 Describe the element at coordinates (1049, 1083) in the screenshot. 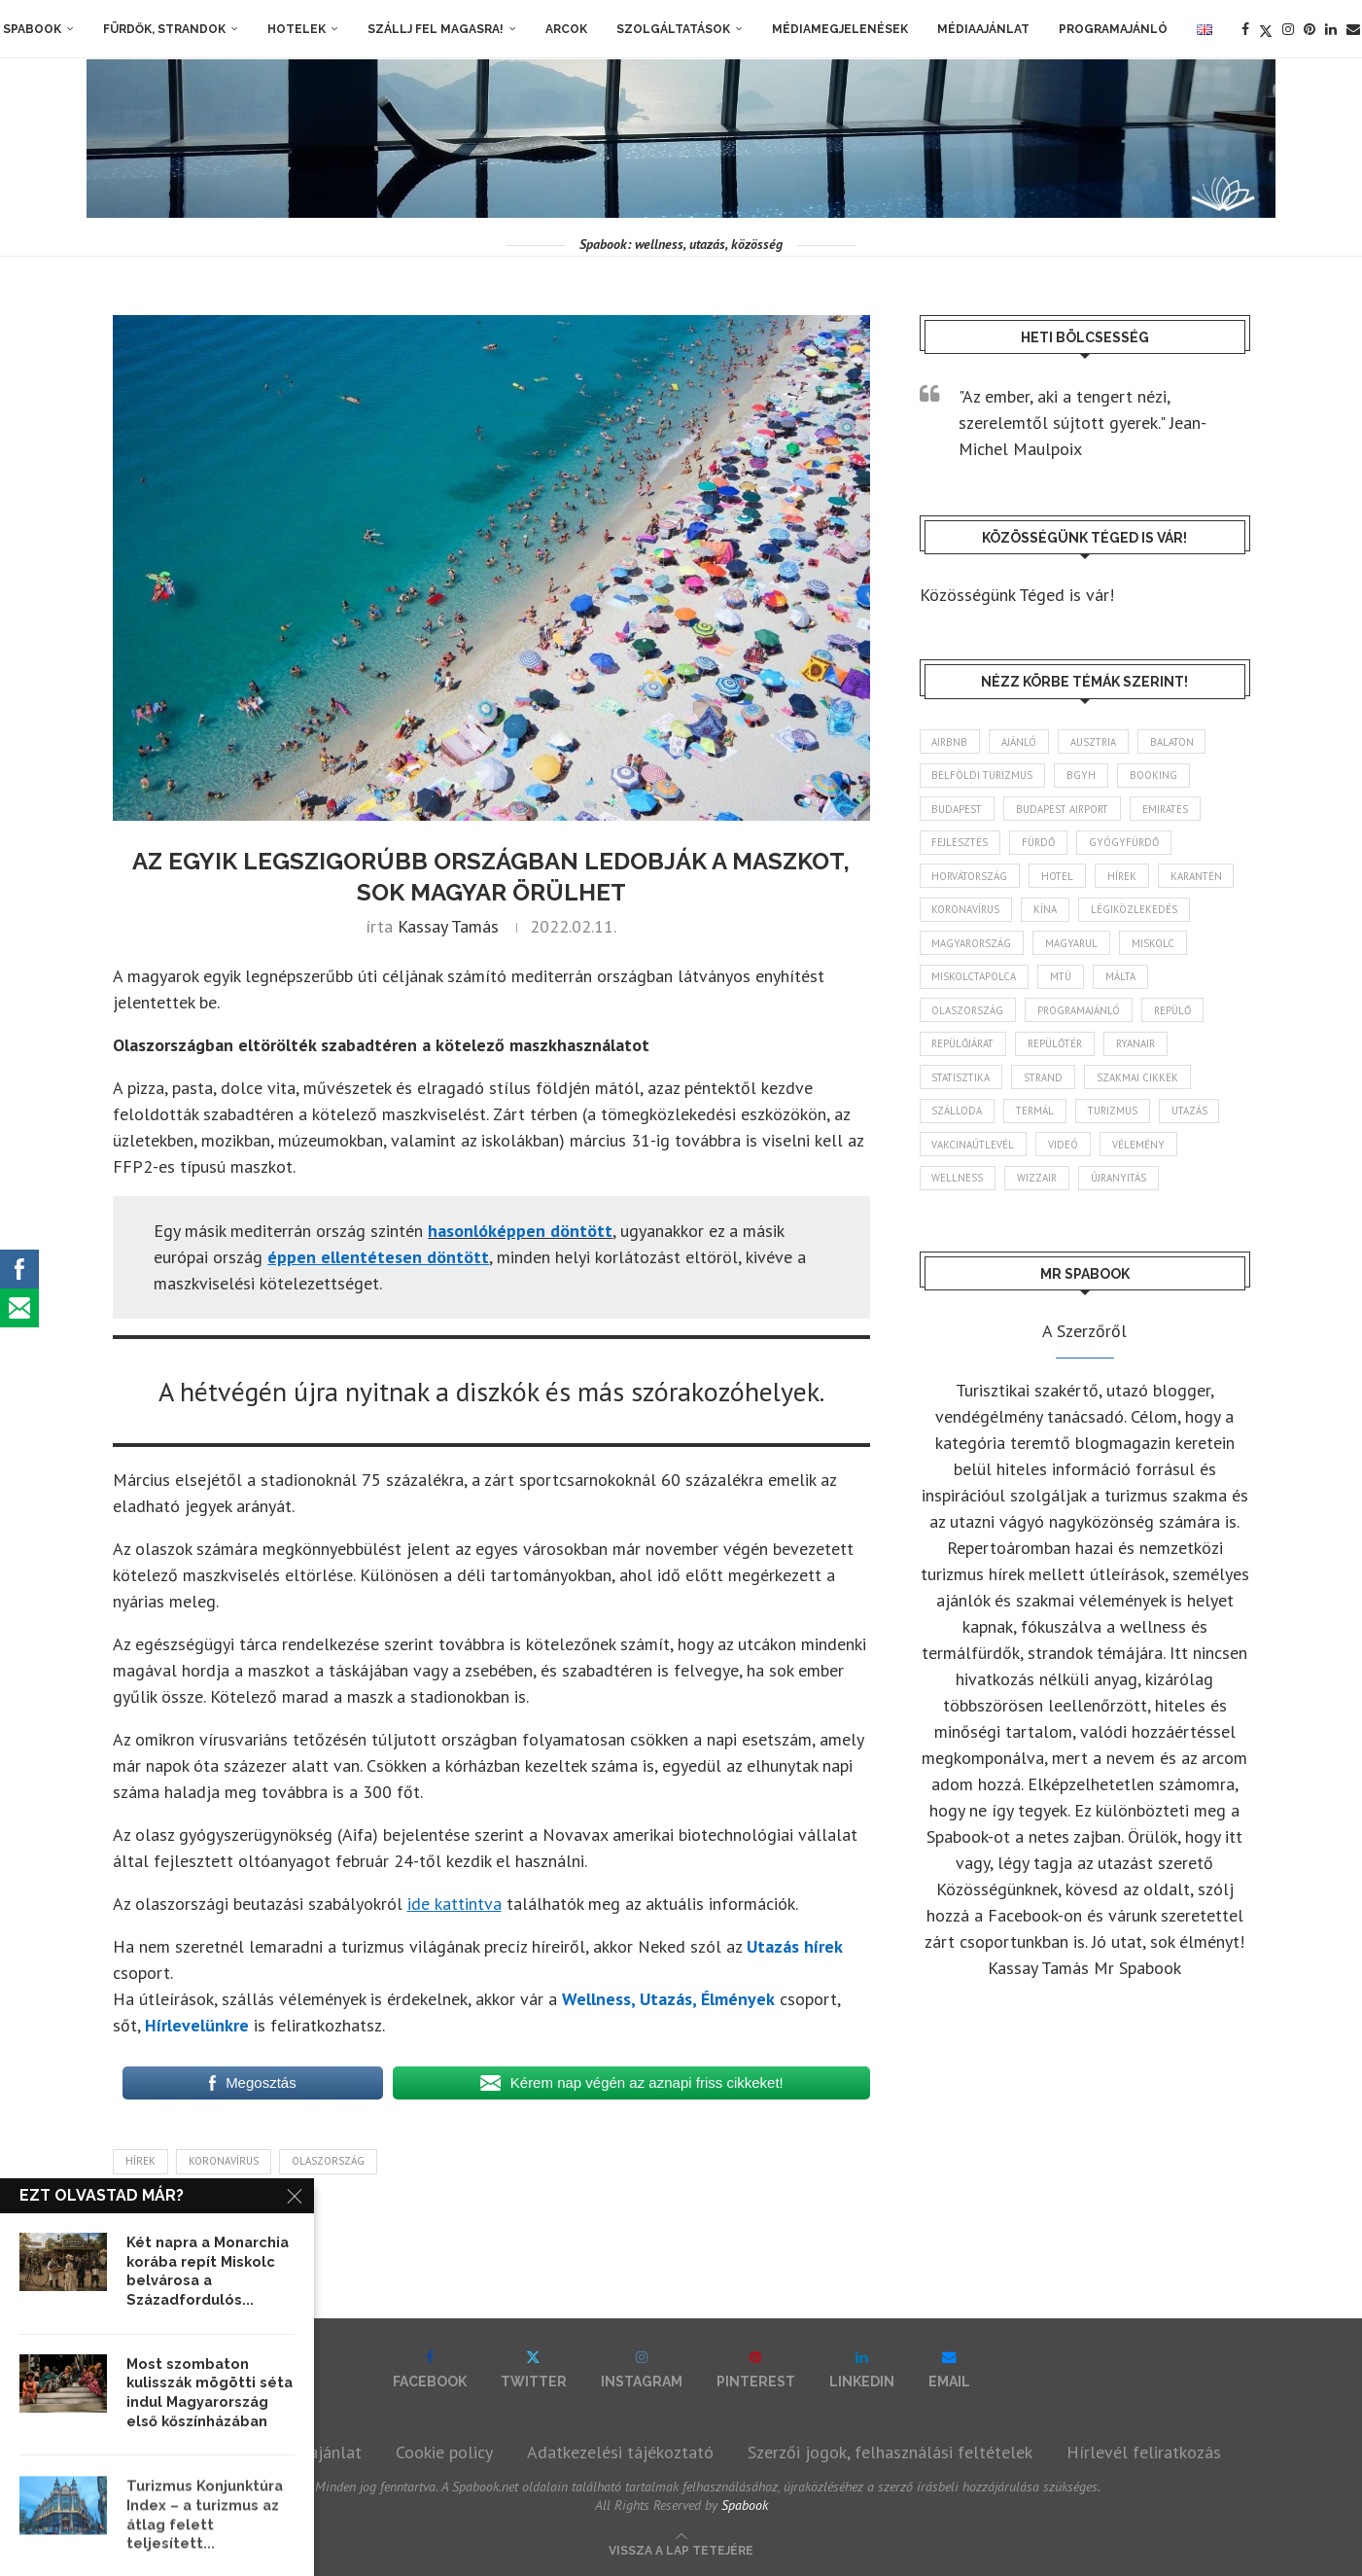

I see `strand [strand (137 elem)]` at that location.